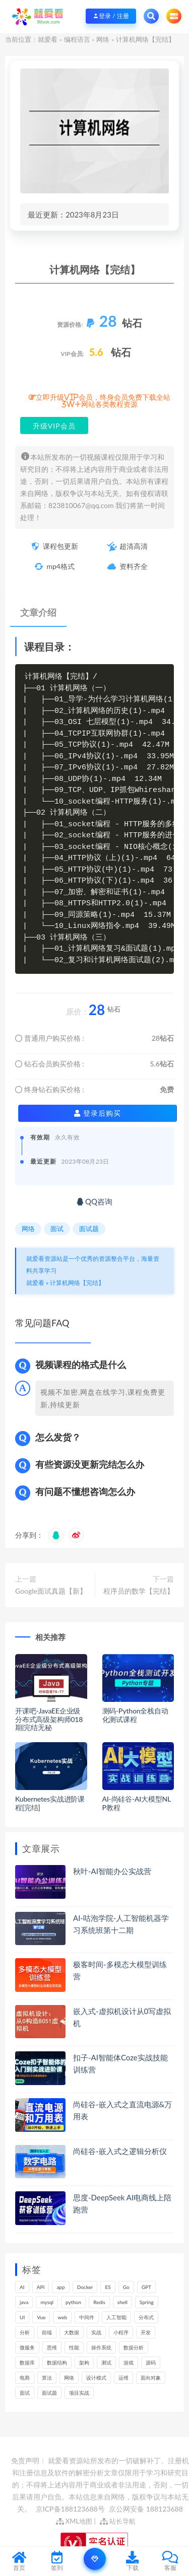 The image size is (189, 2576). What do you see at coordinates (49, 1719) in the screenshot?
I see `开课吧-JavaEE企业级分布式高级架构师018期|完结无秘` at bounding box center [49, 1719].